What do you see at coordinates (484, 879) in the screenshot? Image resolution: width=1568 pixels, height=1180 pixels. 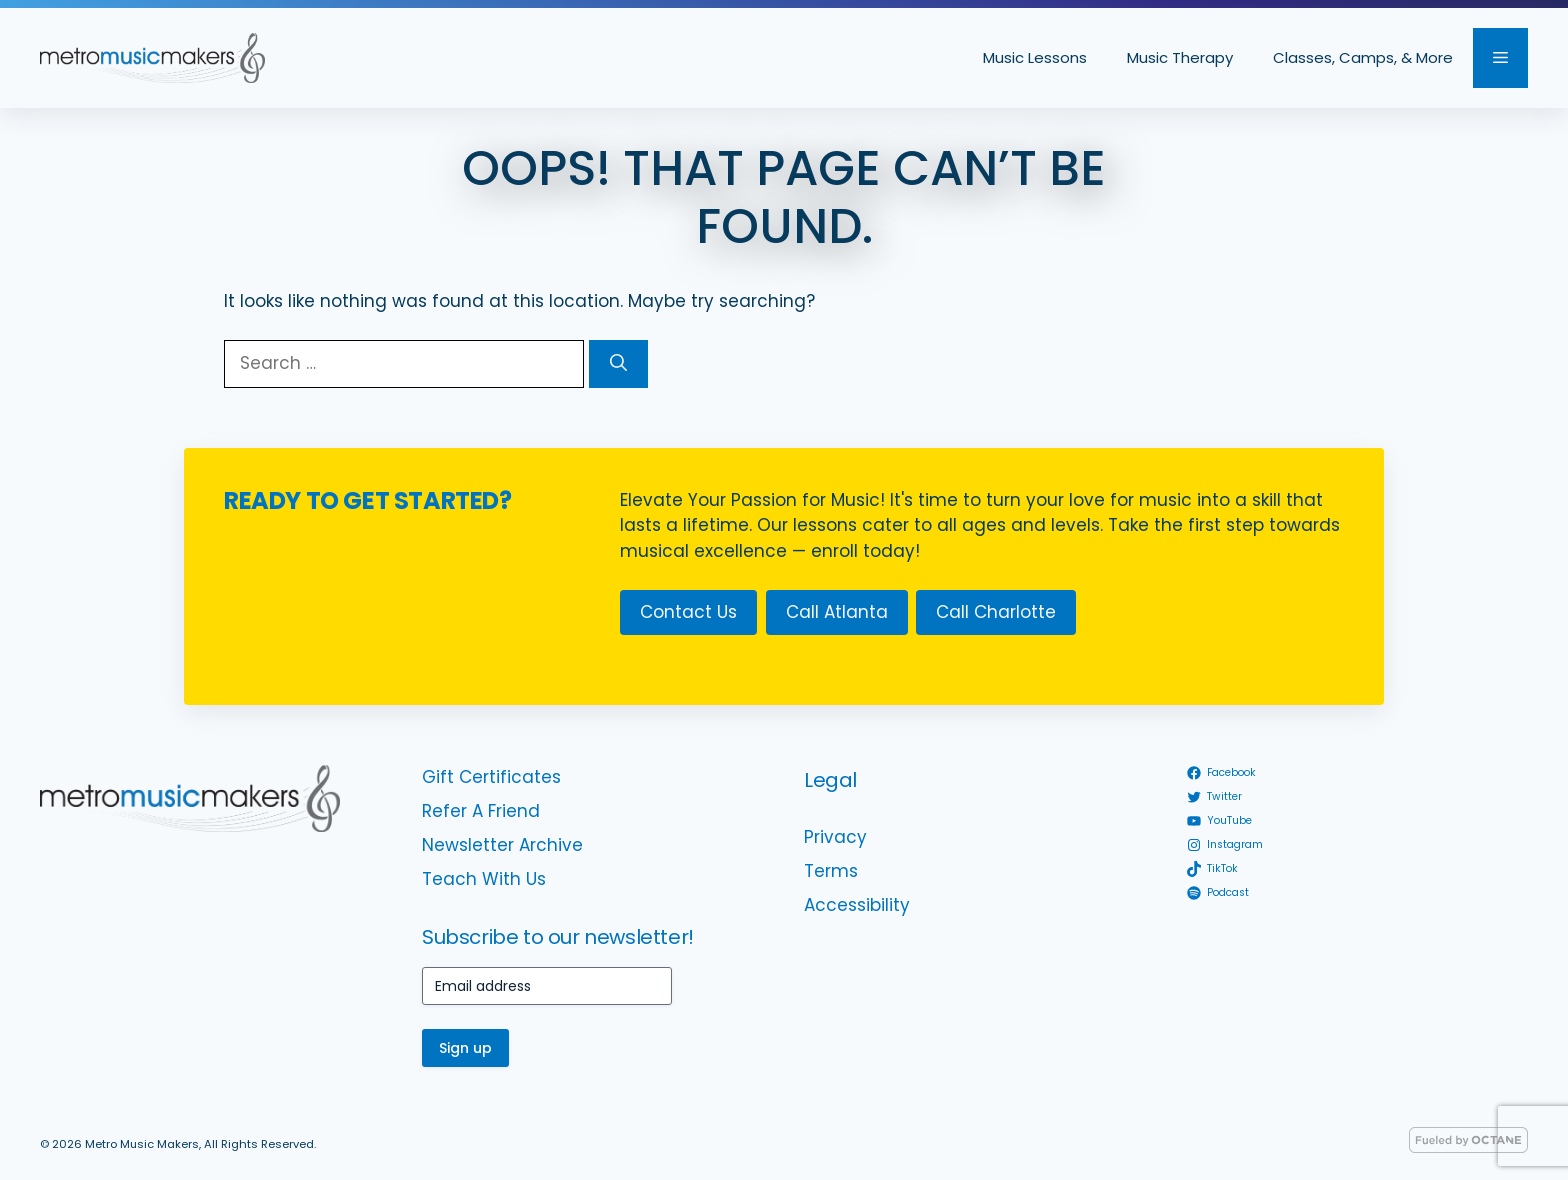 I see `Teach With Us` at bounding box center [484, 879].